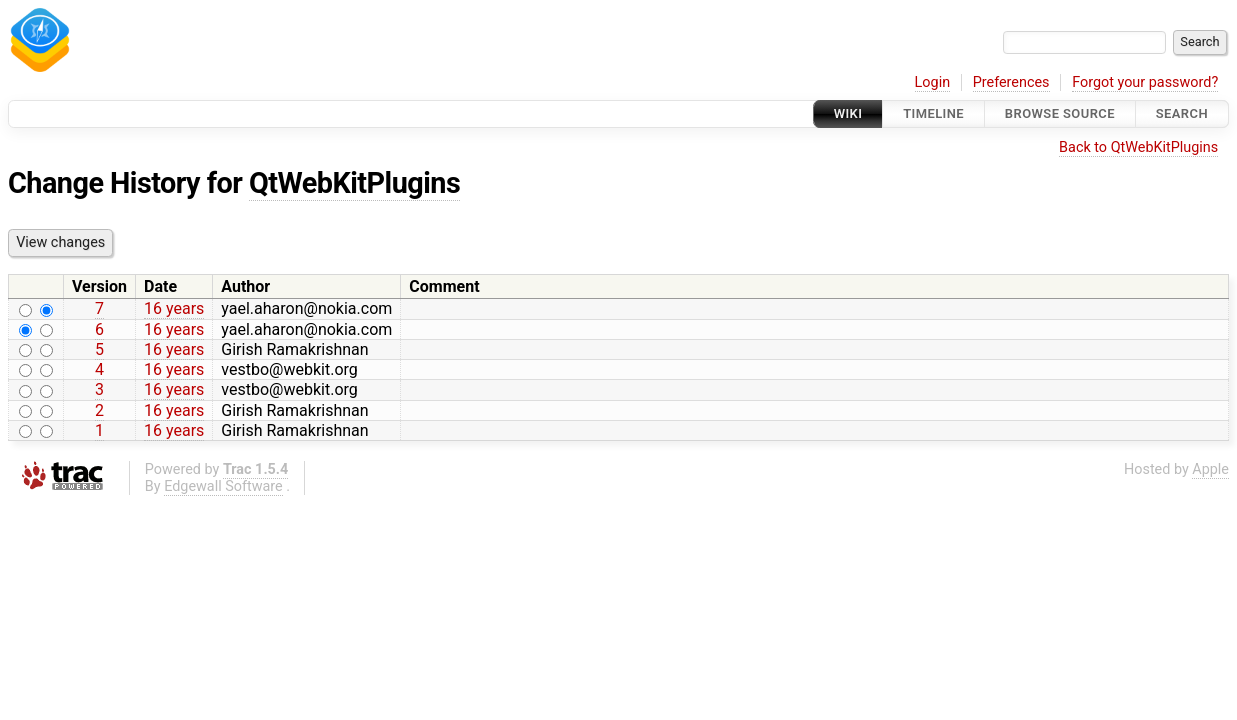 This screenshot has width=1237, height=720. I want to click on Back to QtWebKitPlugins, so click(1138, 147).